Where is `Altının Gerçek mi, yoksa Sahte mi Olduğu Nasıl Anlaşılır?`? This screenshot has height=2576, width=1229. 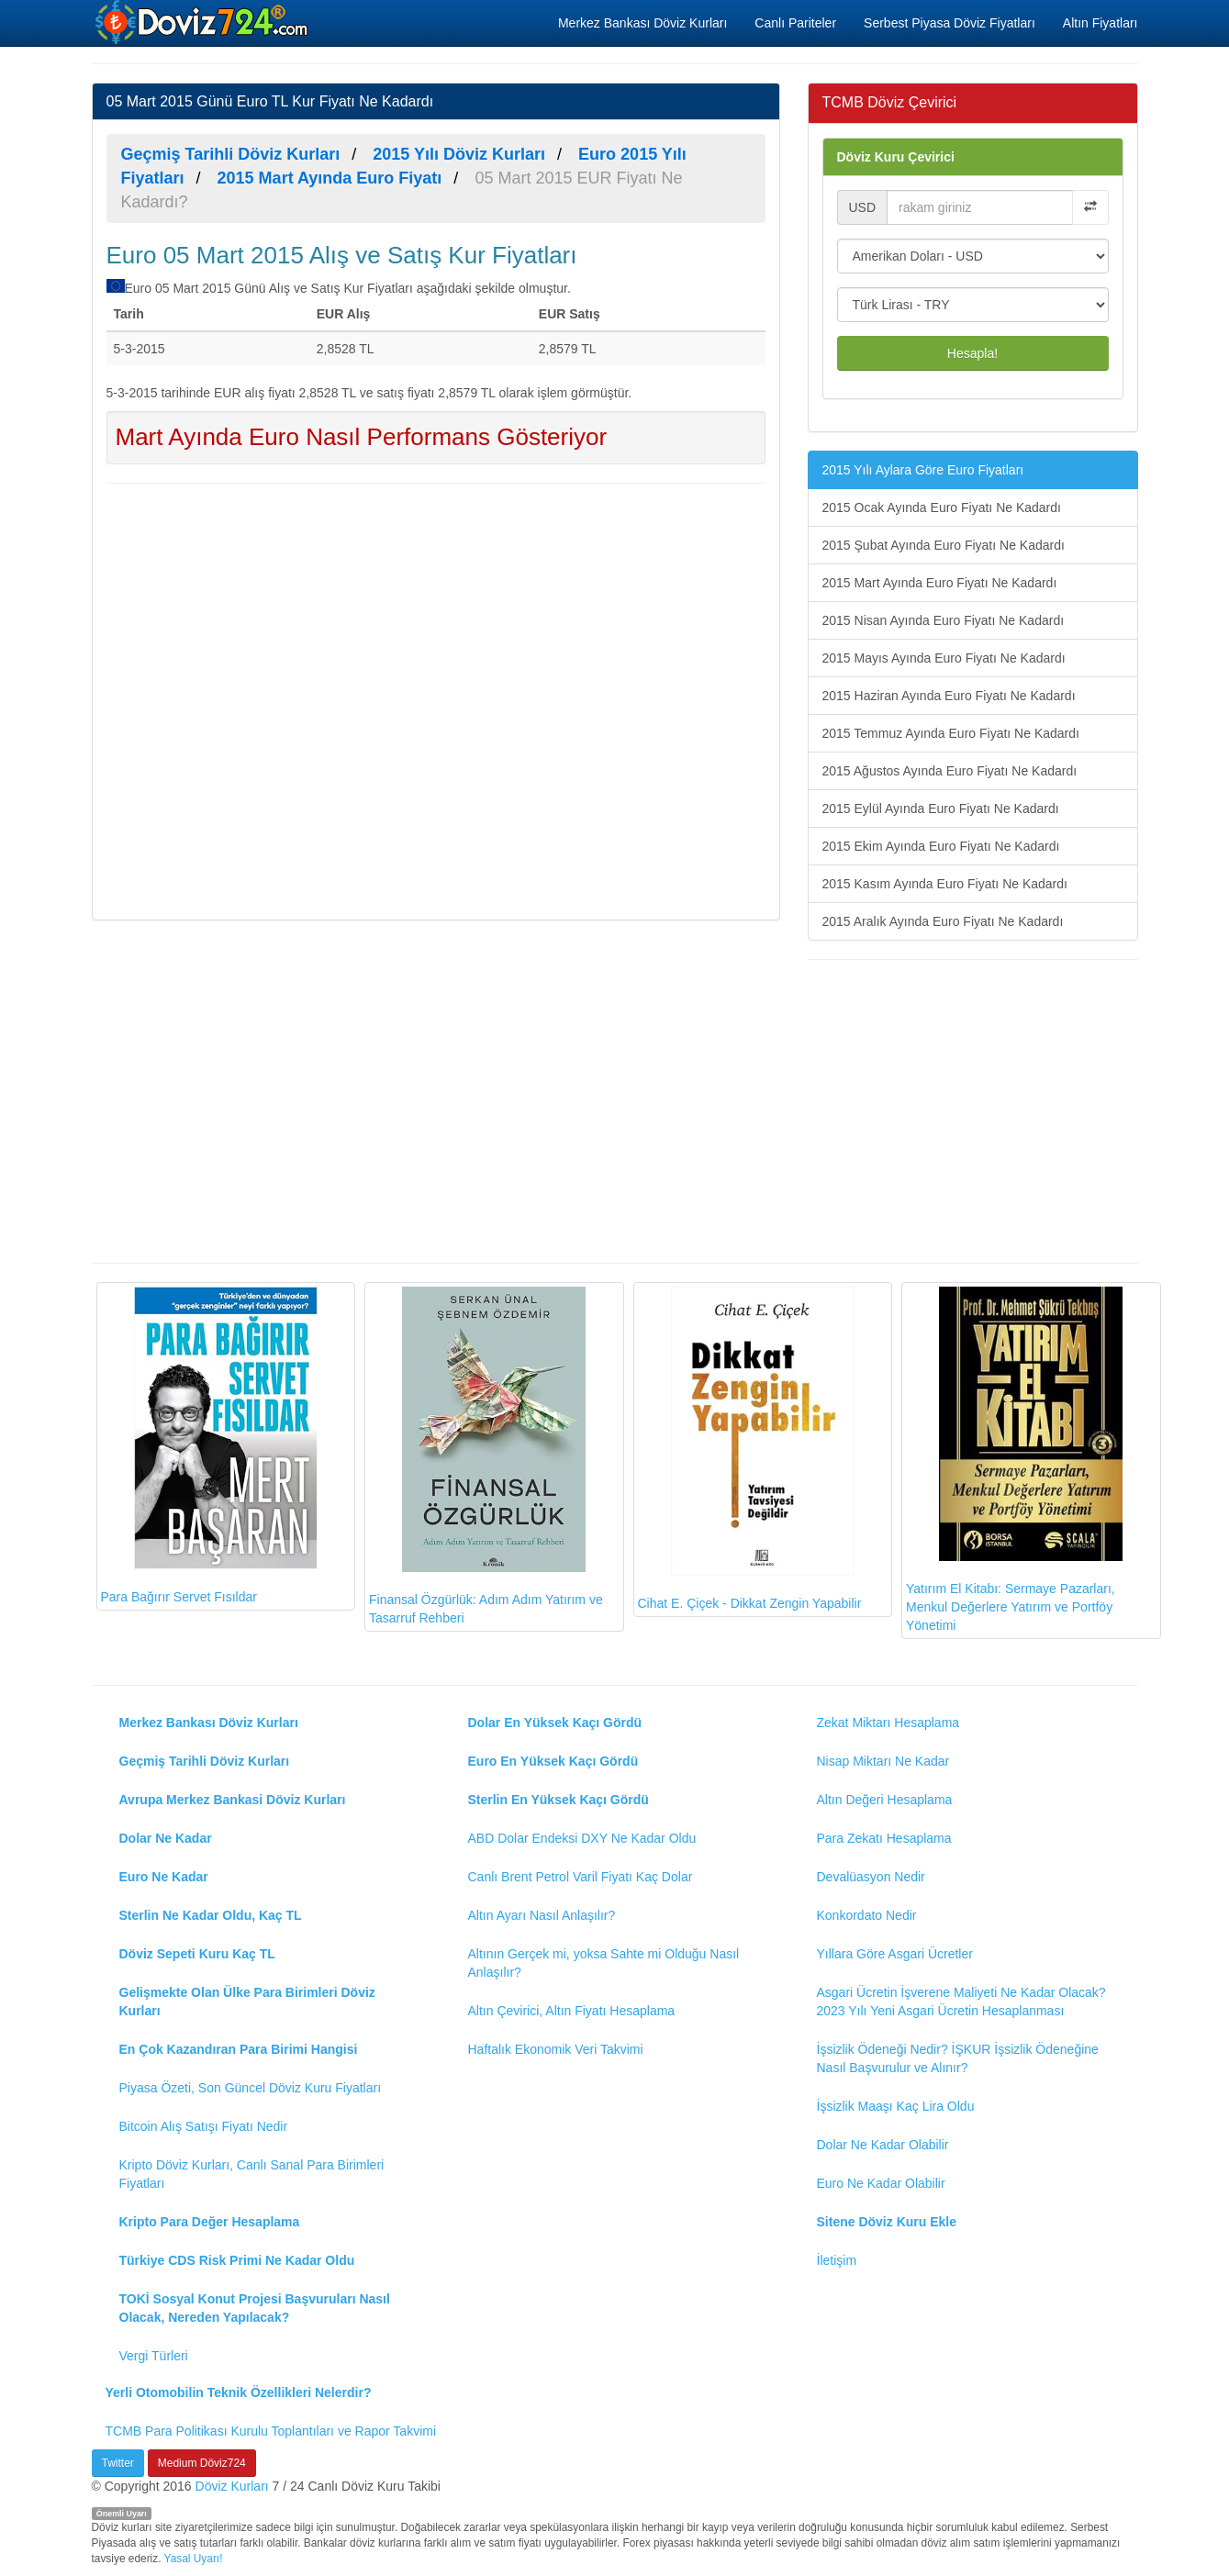 Altının Gerçek mi, yoksa Sahte mi Olduğu Nasıl Anlaşılır? is located at coordinates (604, 1962).